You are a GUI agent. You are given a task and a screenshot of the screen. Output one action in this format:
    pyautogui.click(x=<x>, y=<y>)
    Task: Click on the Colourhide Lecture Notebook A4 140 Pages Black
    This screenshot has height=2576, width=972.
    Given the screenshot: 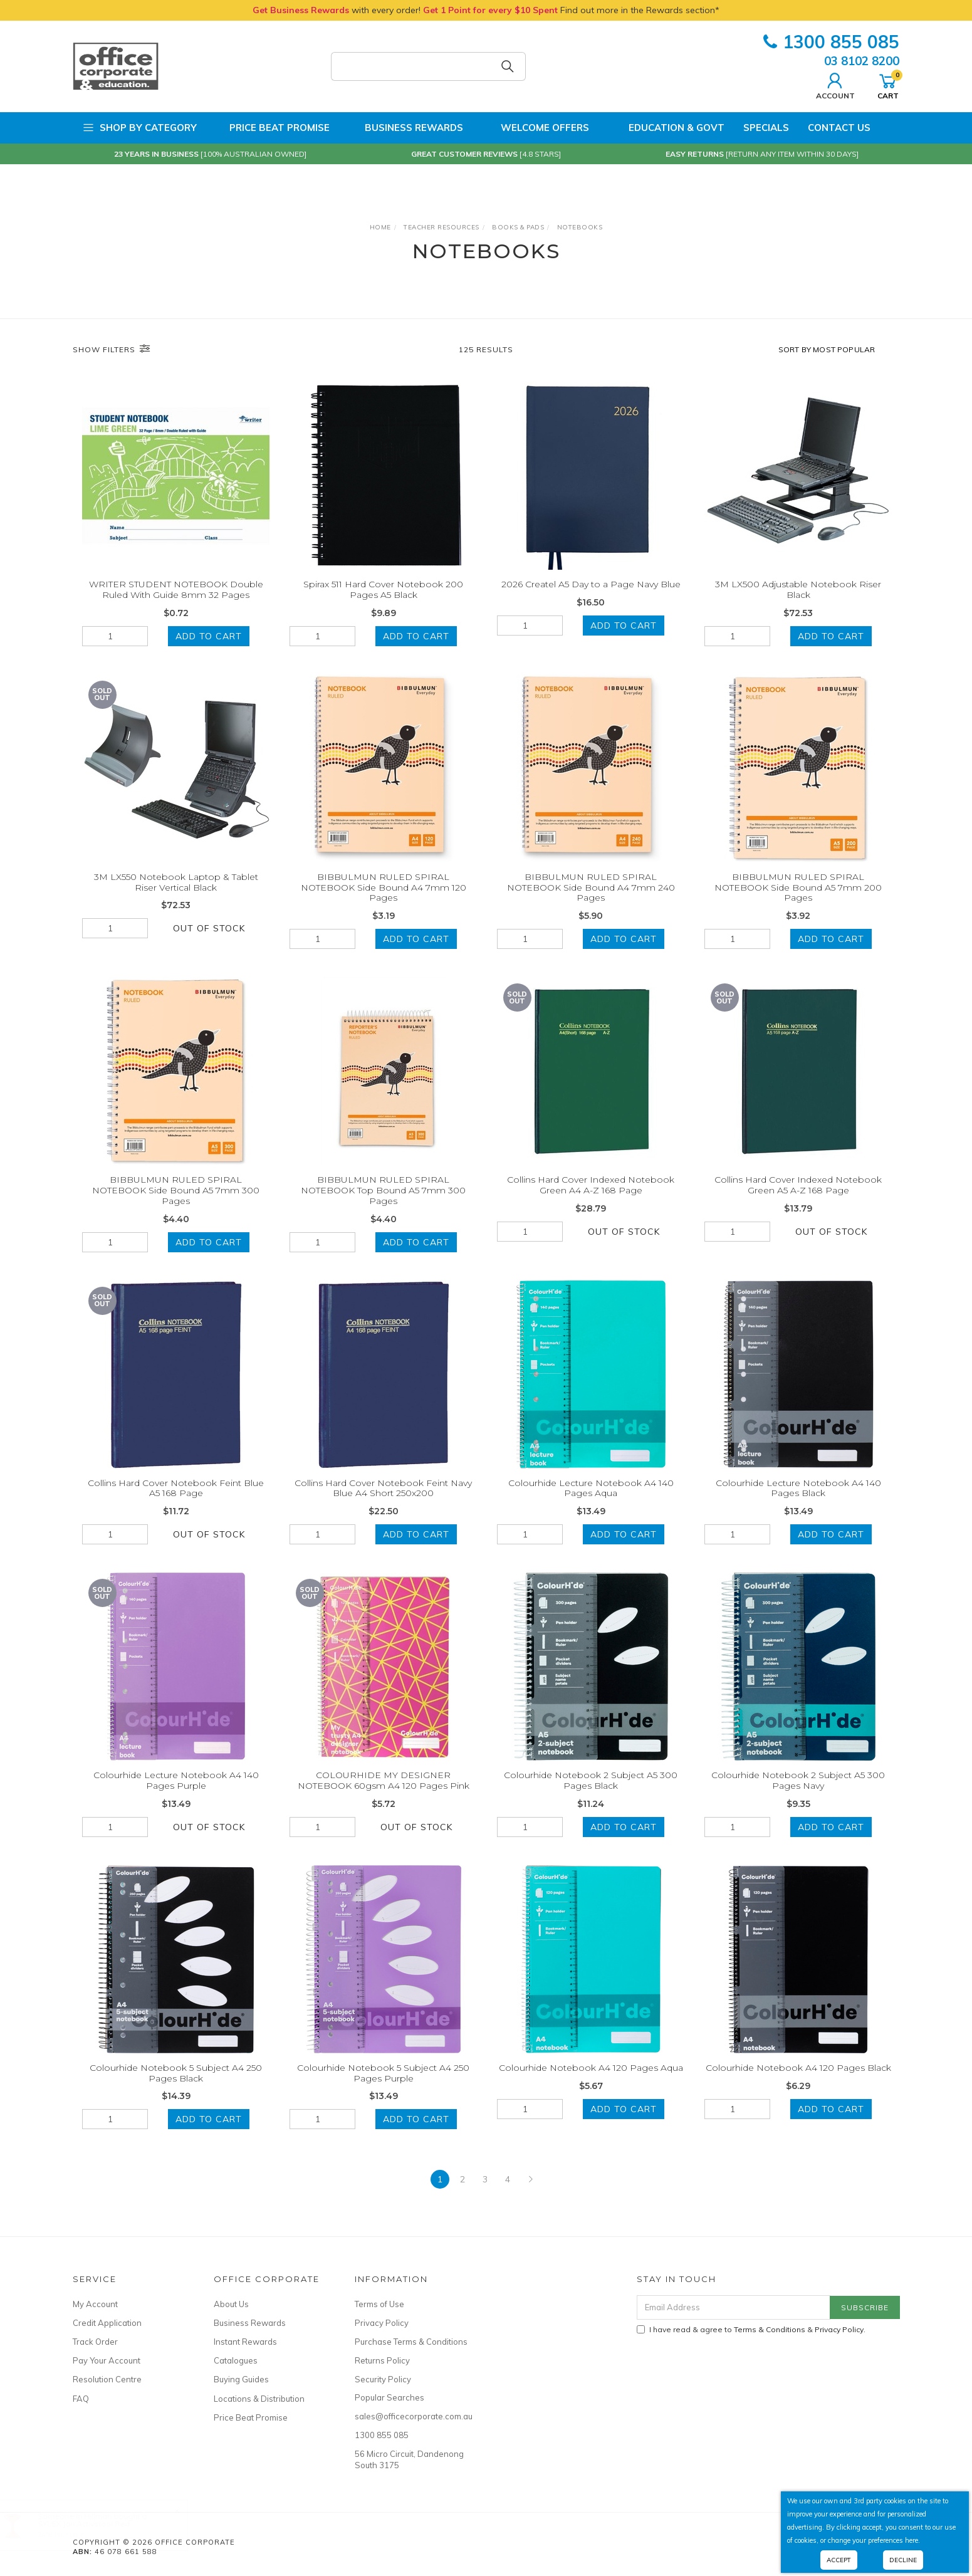 What is the action you would take?
    pyautogui.click(x=798, y=1505)
    